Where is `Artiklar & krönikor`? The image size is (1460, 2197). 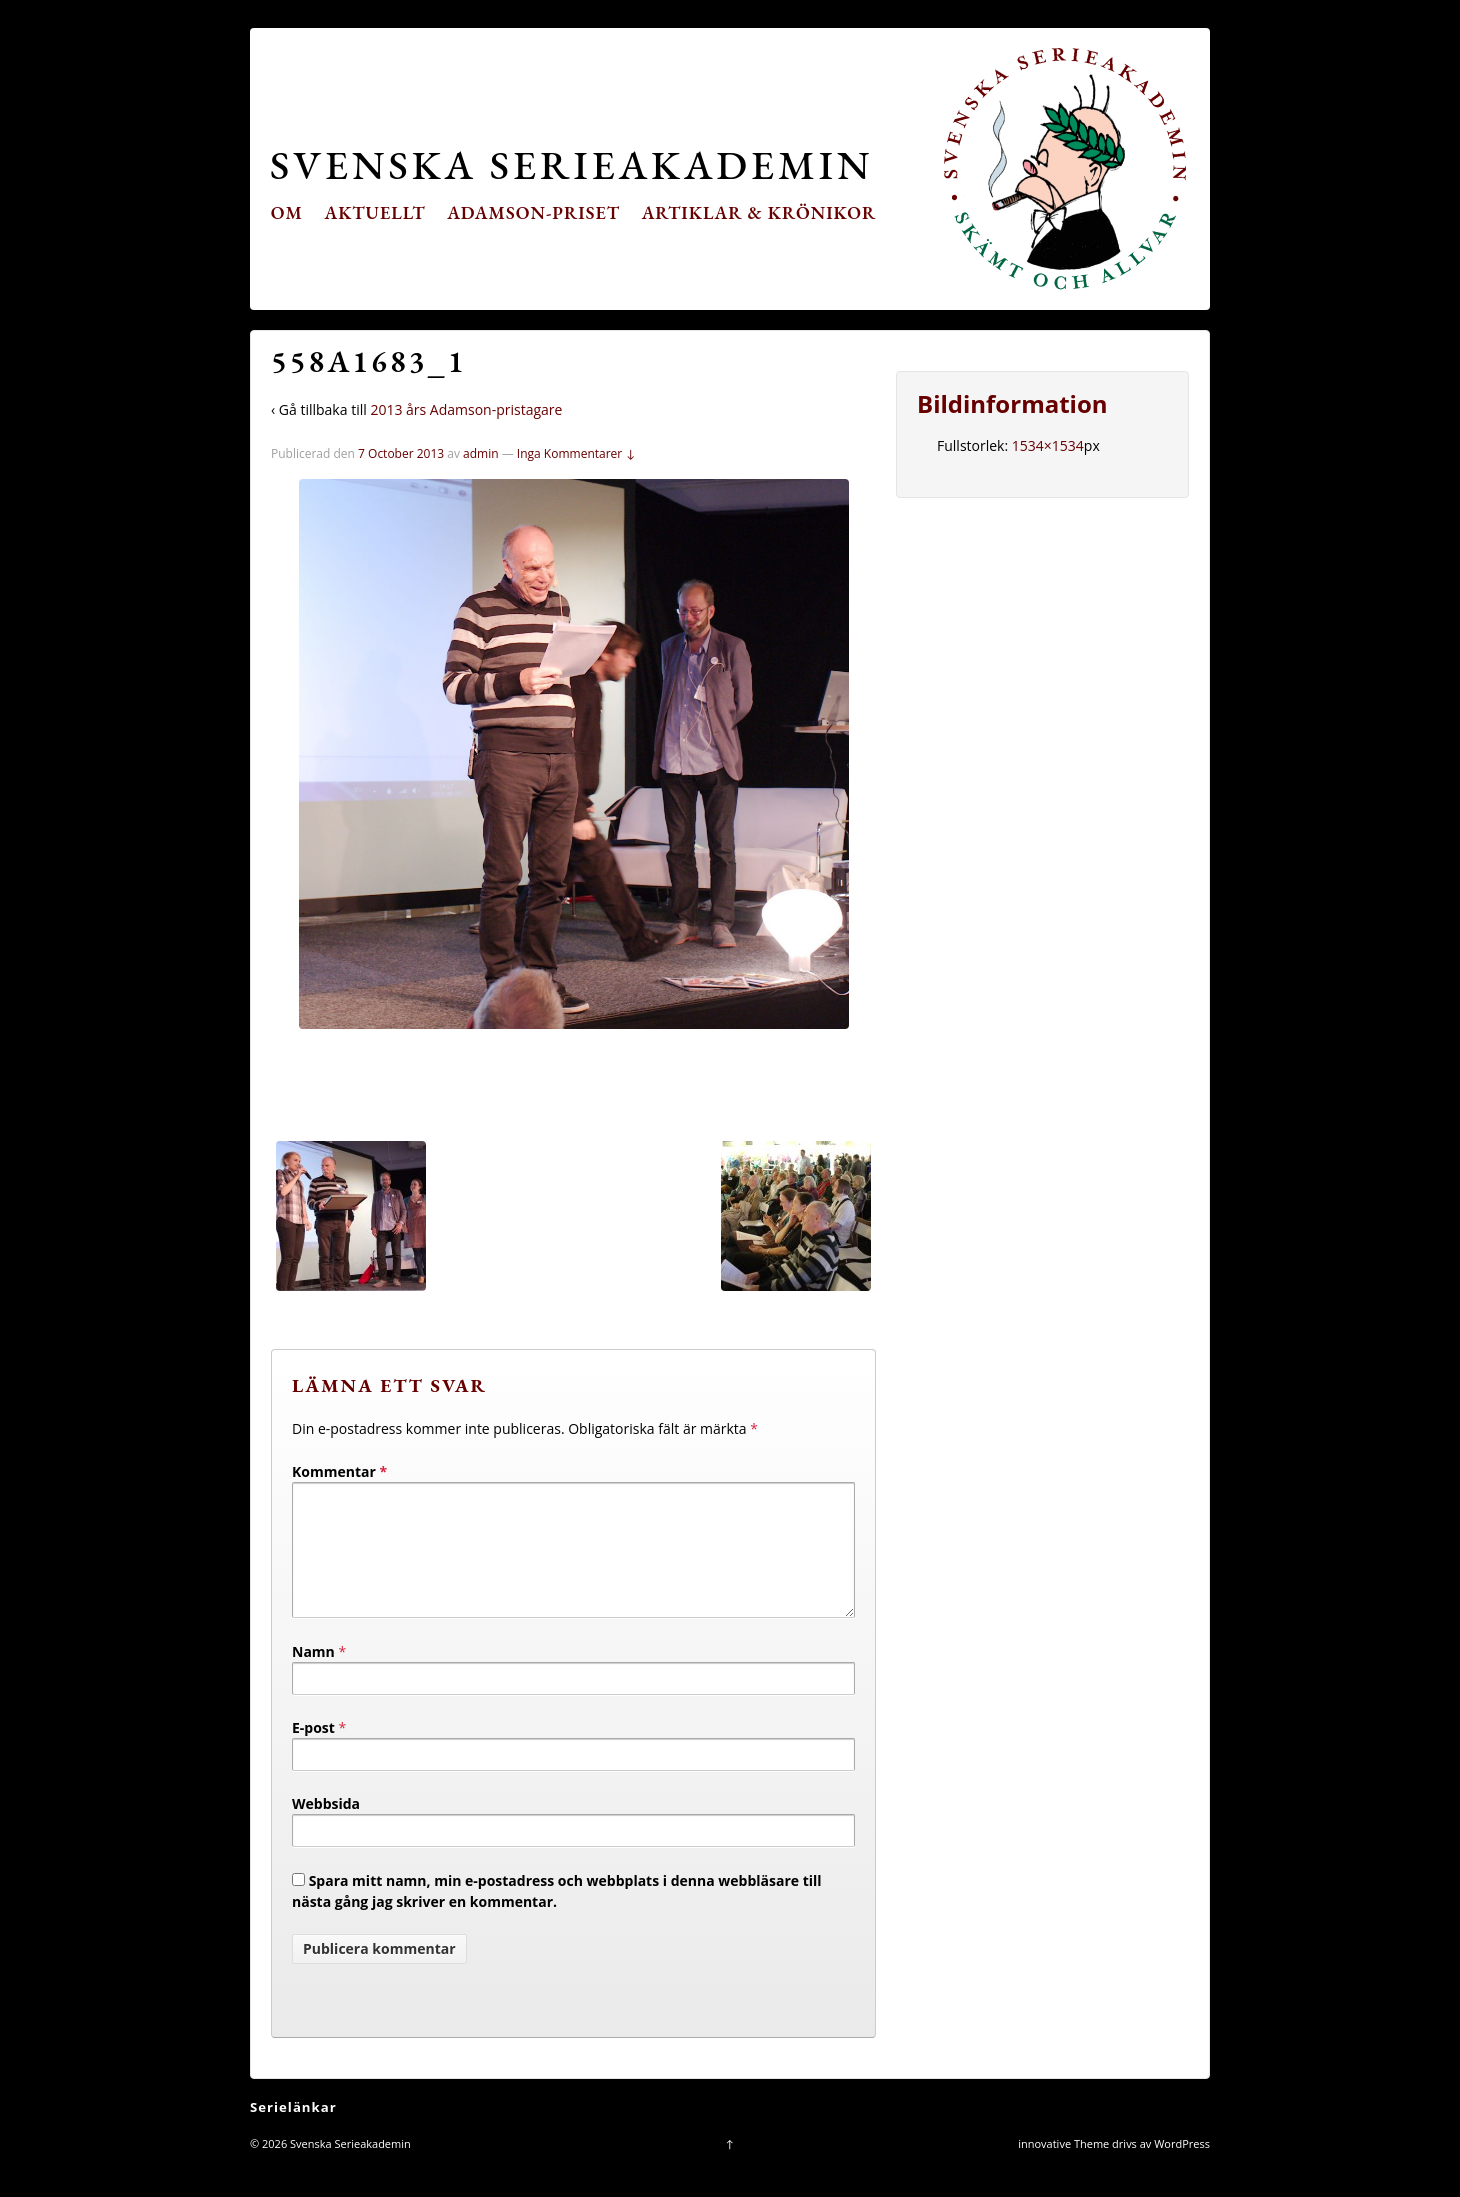
Artiklar & krönikor is located at coordinates (759, 212).